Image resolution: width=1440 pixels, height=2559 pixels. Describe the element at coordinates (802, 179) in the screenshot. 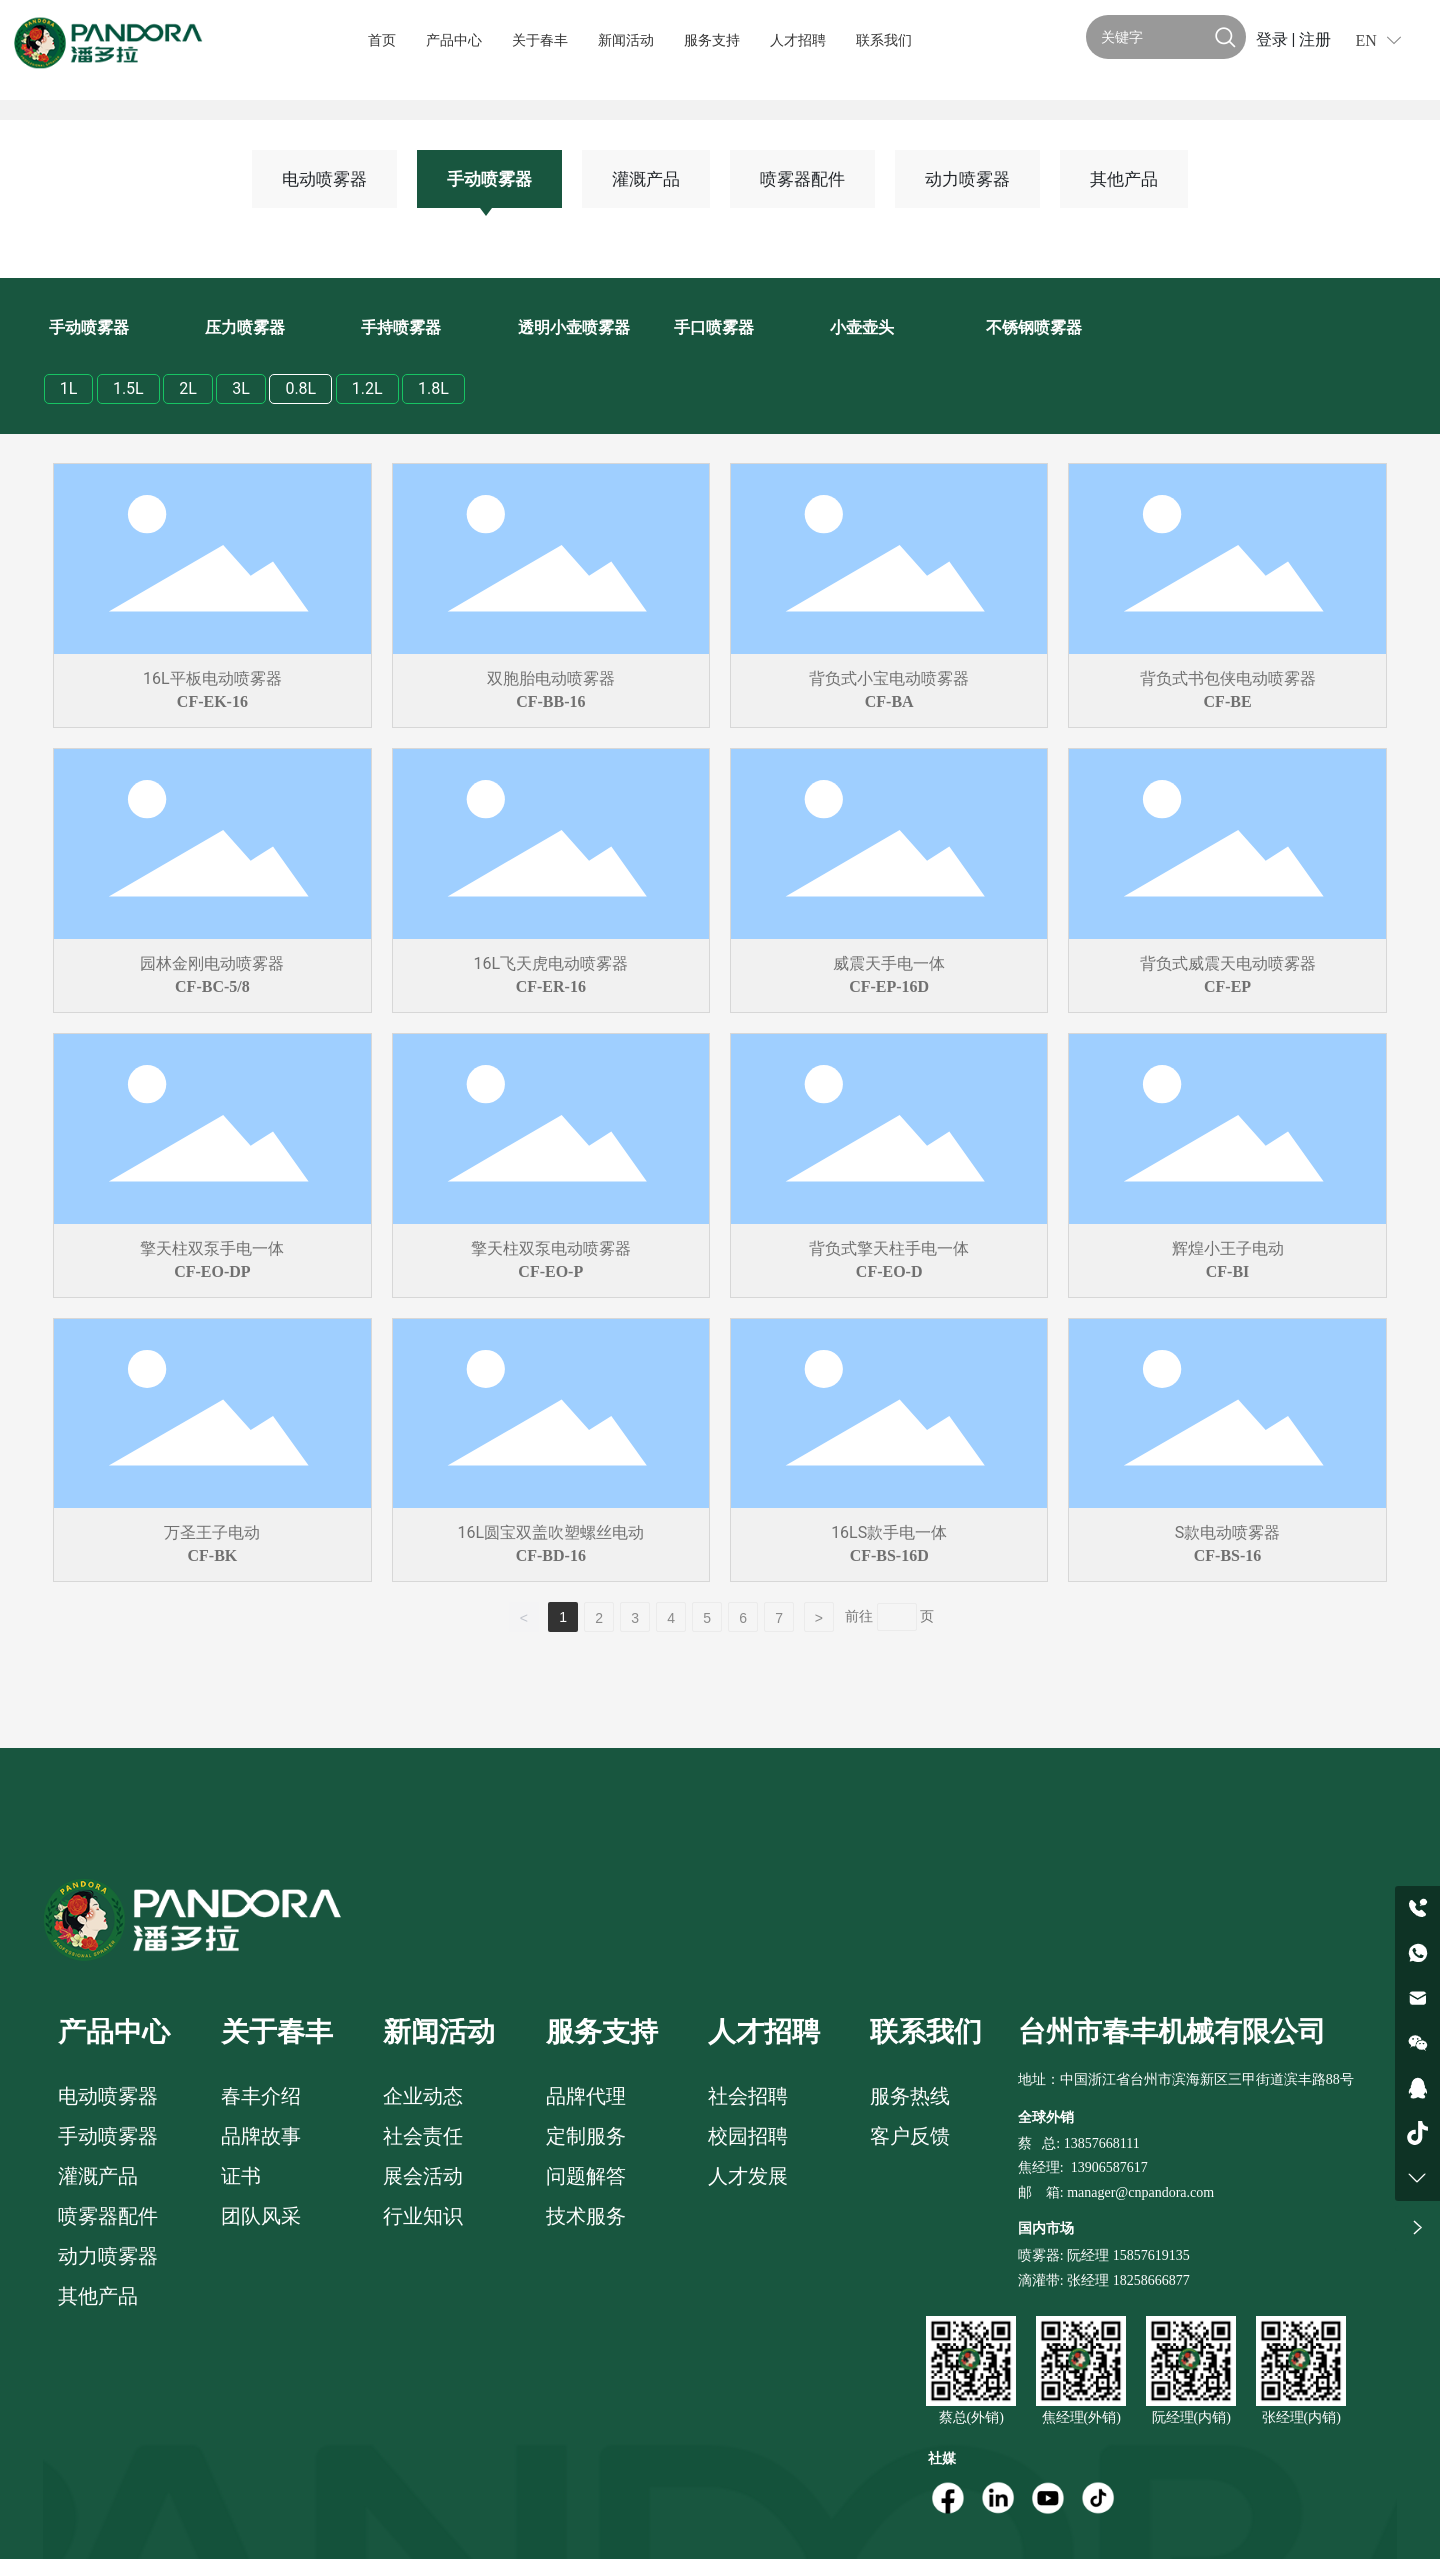

I see `喷雾器配件` at that location.